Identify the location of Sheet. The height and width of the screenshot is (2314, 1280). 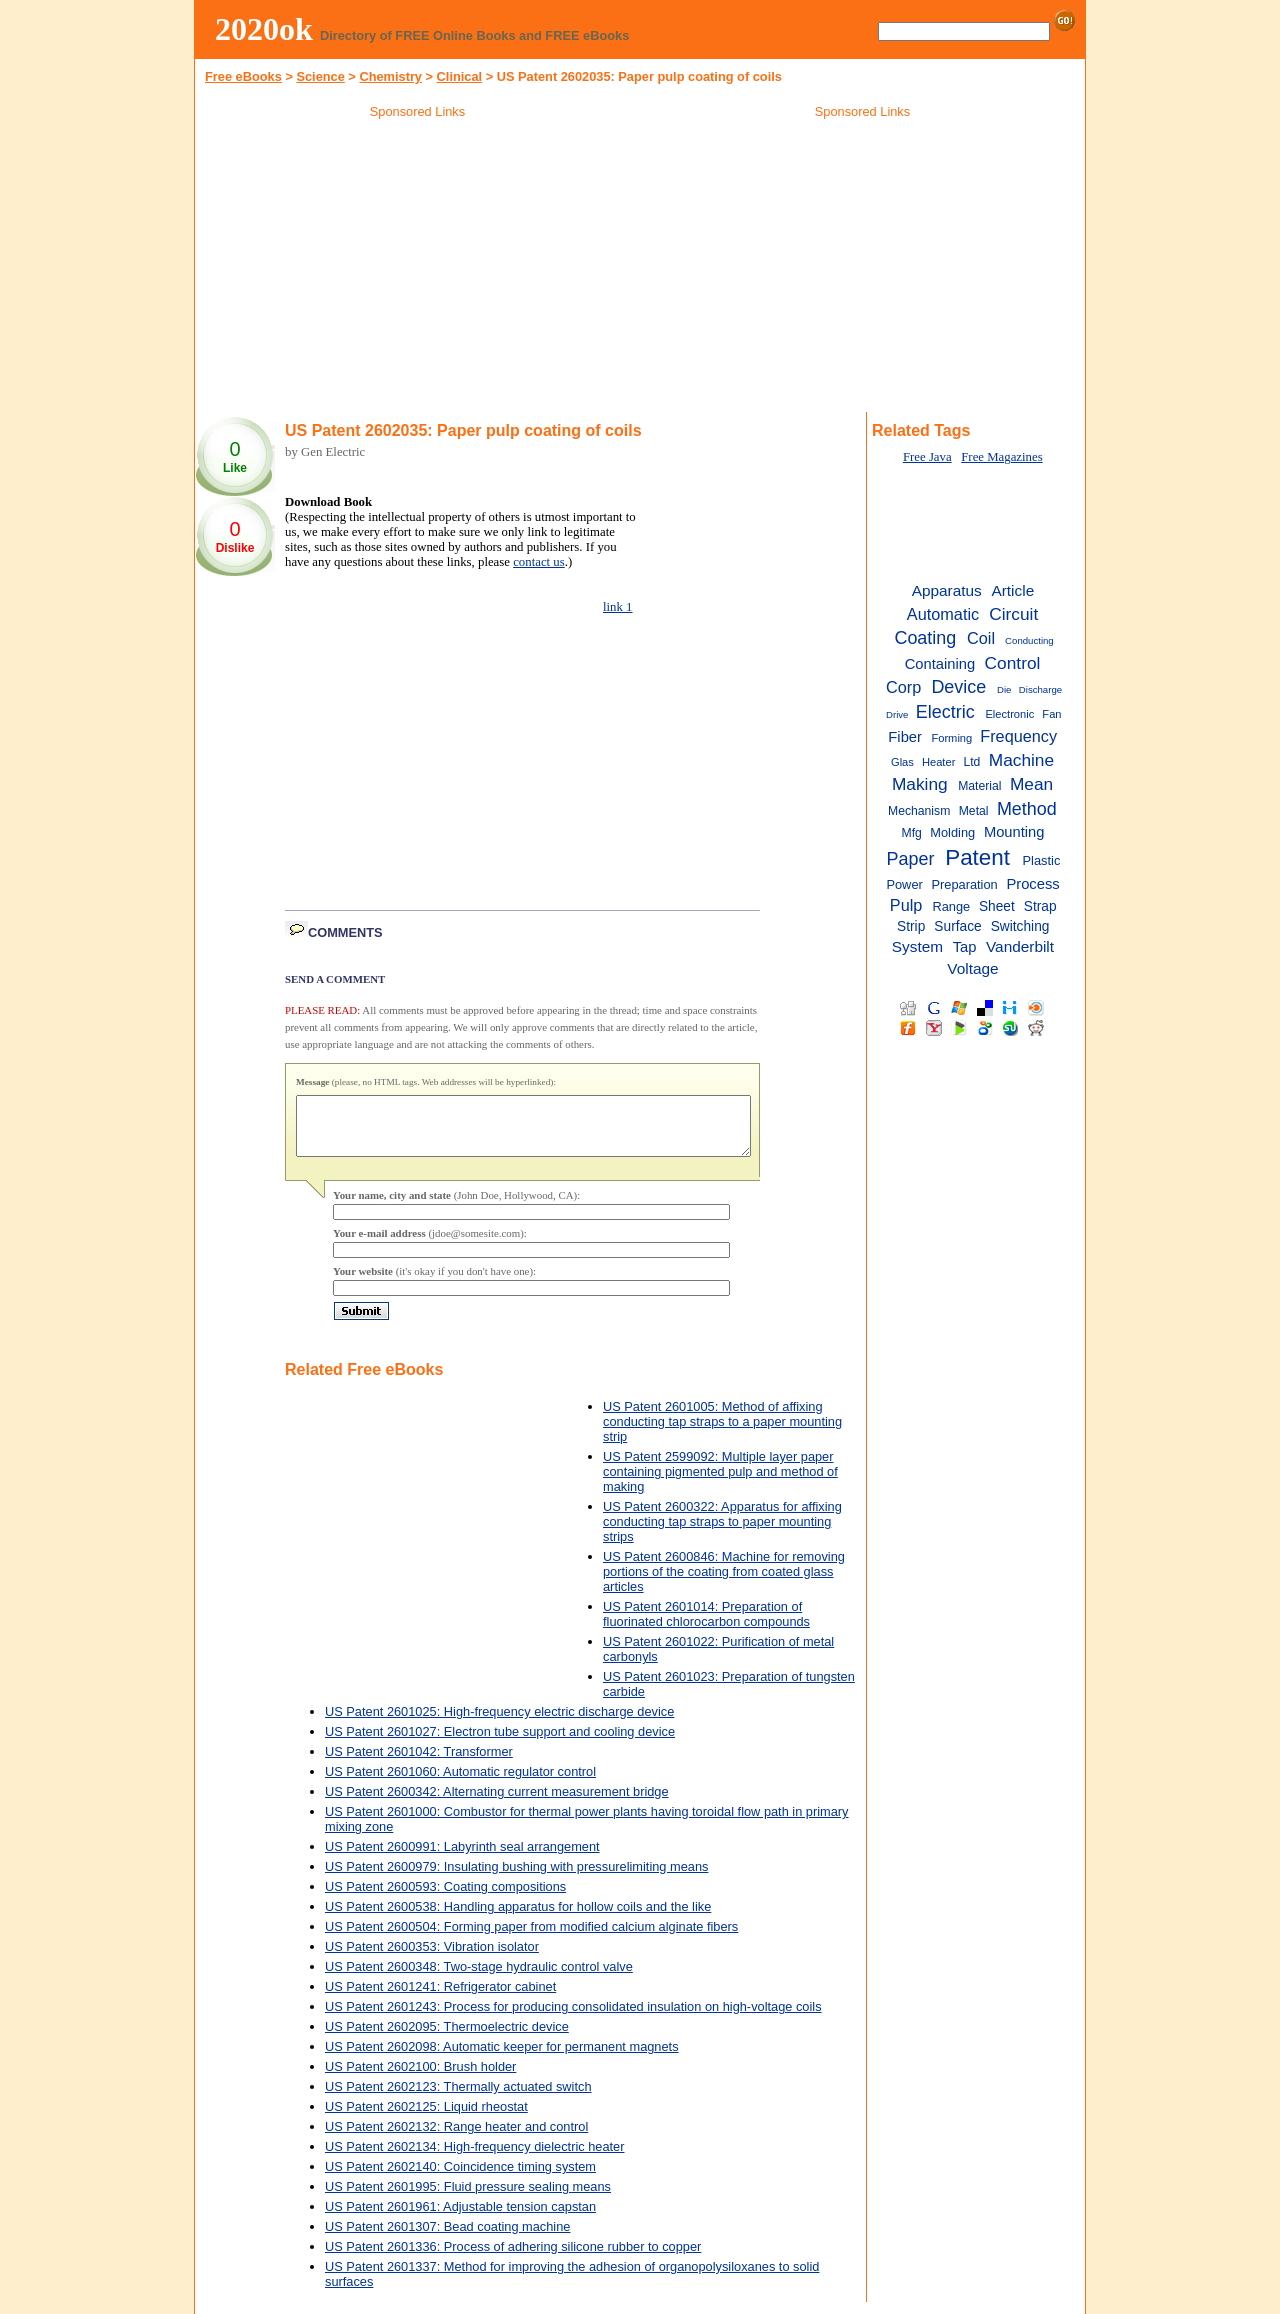
(997, 906).